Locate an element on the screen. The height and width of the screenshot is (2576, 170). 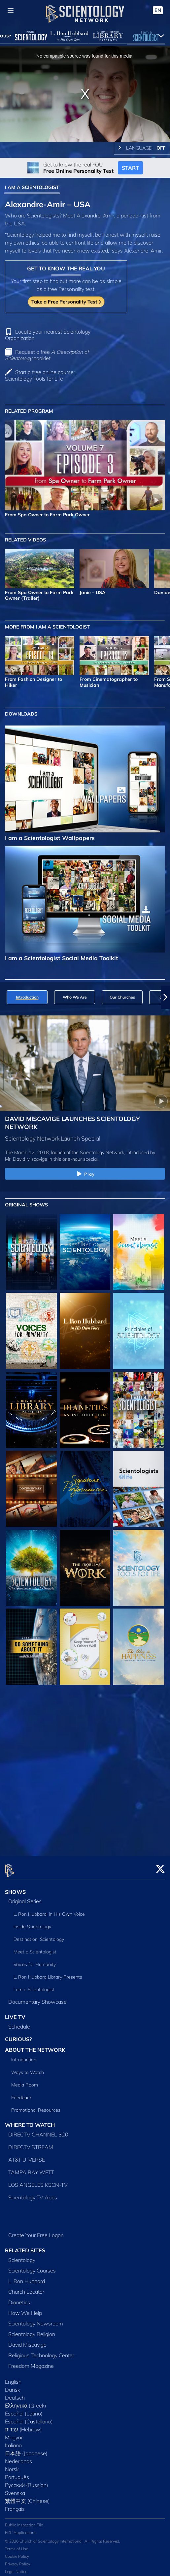
Ways to Watch is located at coordinates (27, 2068).